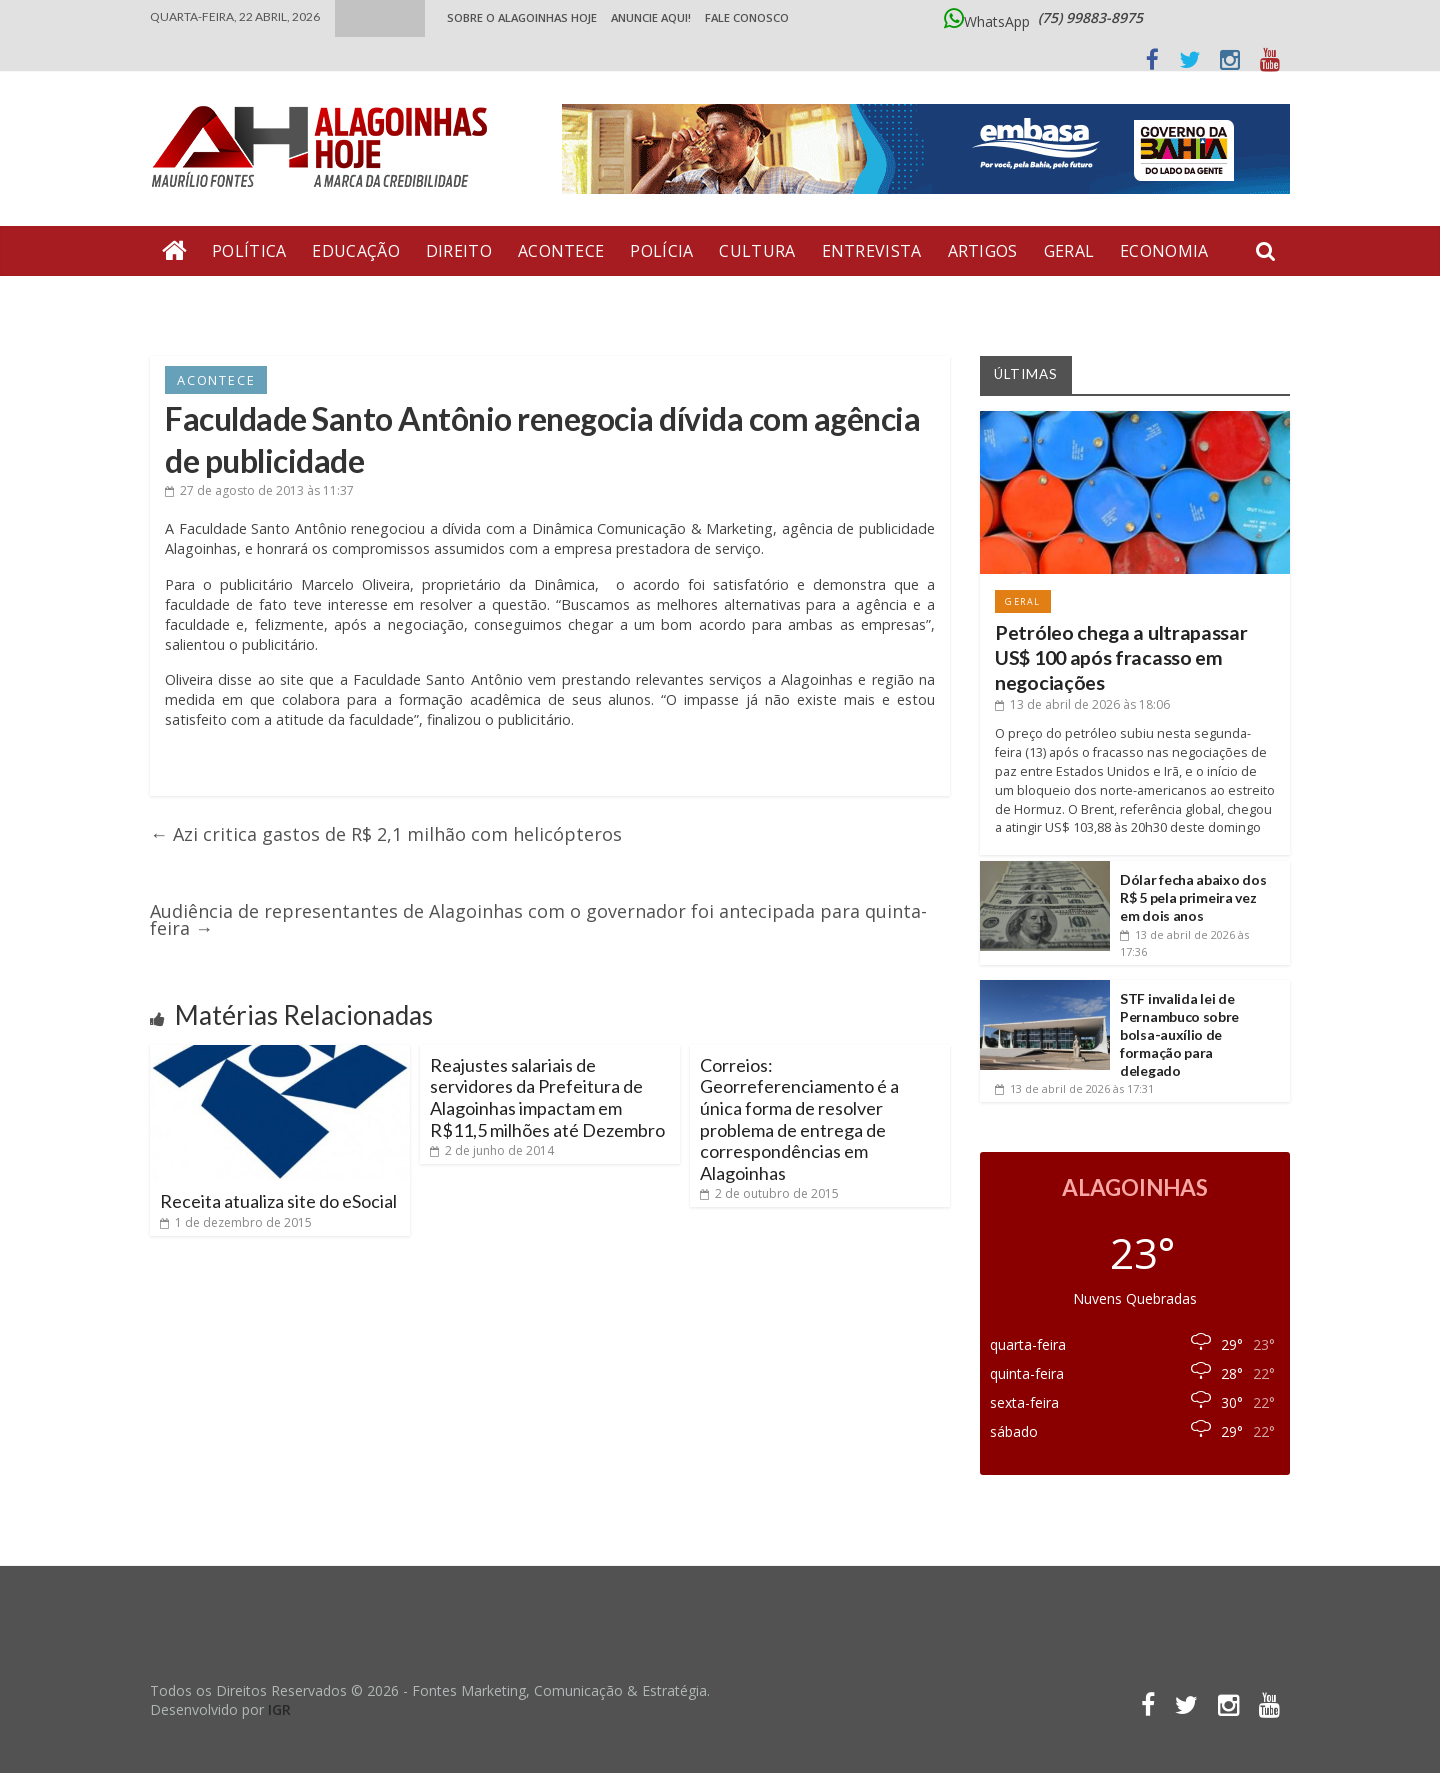 The width and height of the screenshot is (1440, 1773). I want to click on Dólar fecha abaixo dos R$ 5 pela primeira vez em dois anos, so click(1193, 897).